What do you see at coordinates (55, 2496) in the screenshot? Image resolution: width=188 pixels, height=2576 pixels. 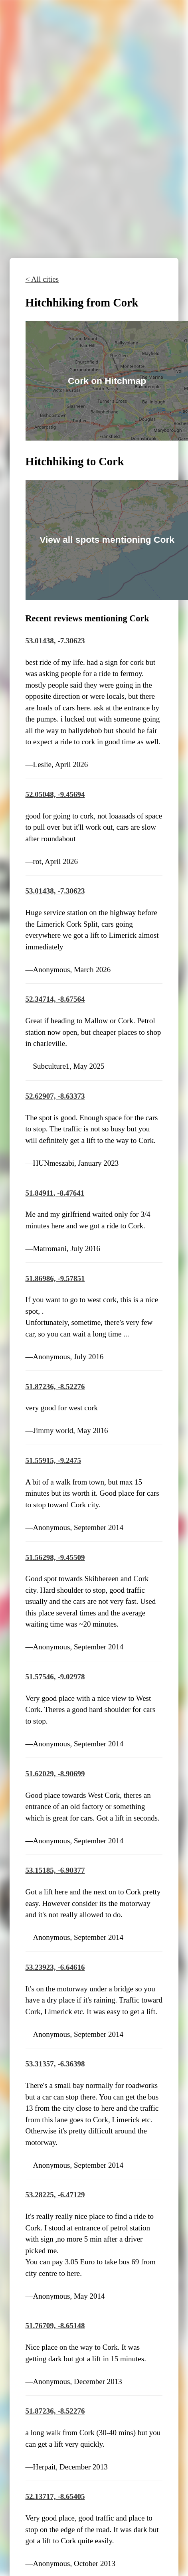 I see `52.13717, -8.65405` at bounding box center [55, 2496].